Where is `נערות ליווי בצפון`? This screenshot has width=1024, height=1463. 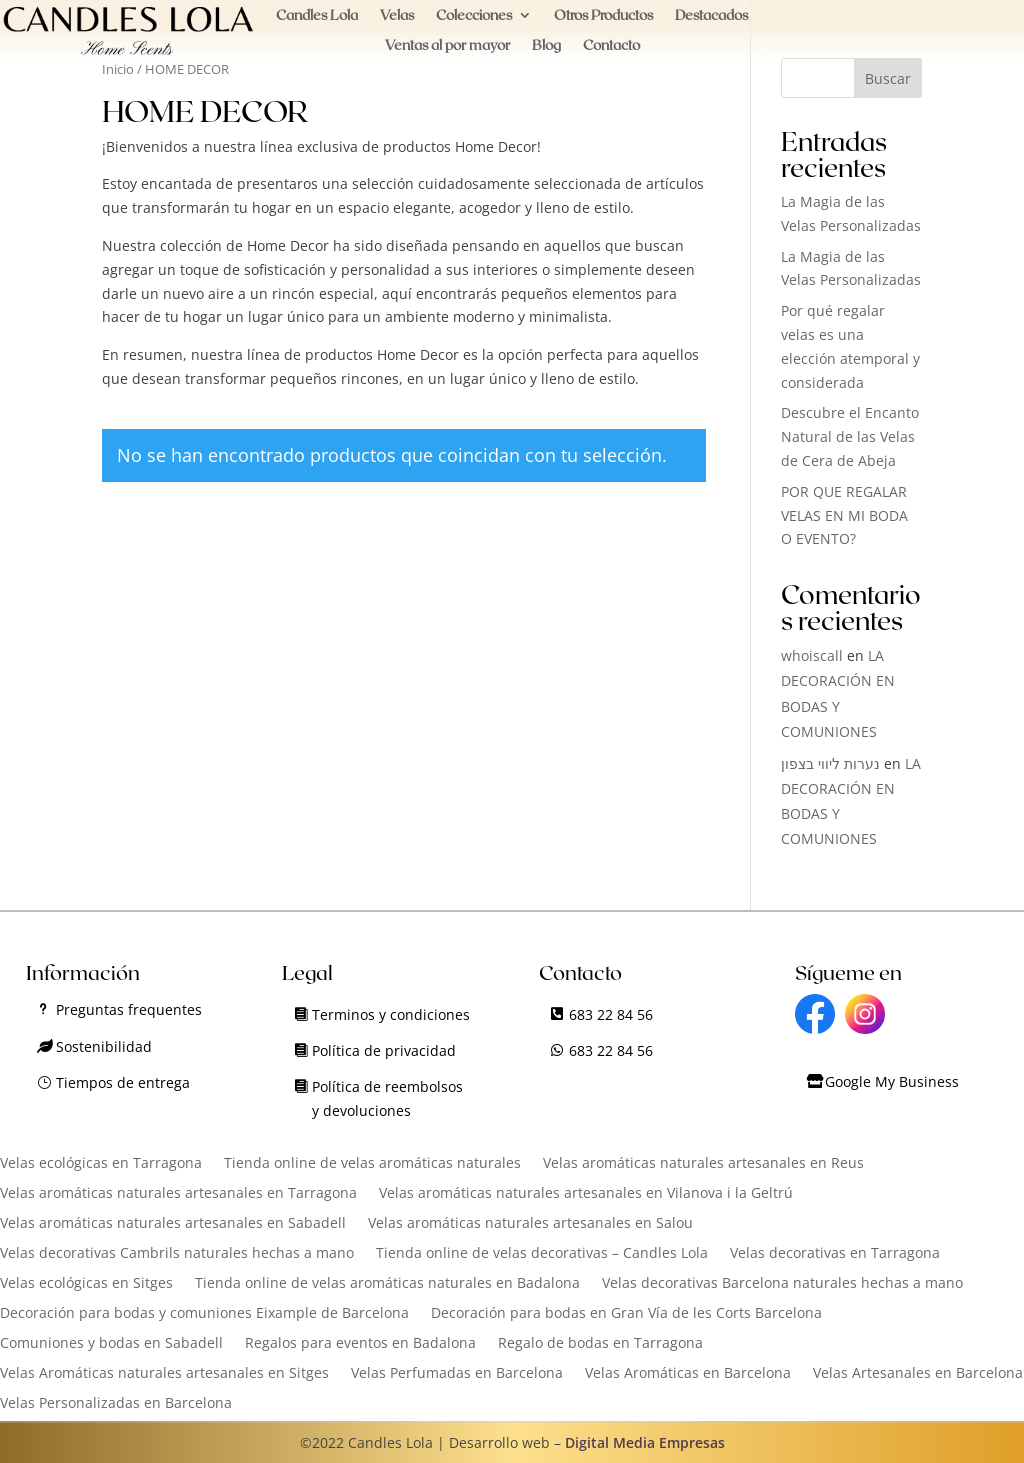 נערות ליווי בצפון is located at coordinates (830, 763).